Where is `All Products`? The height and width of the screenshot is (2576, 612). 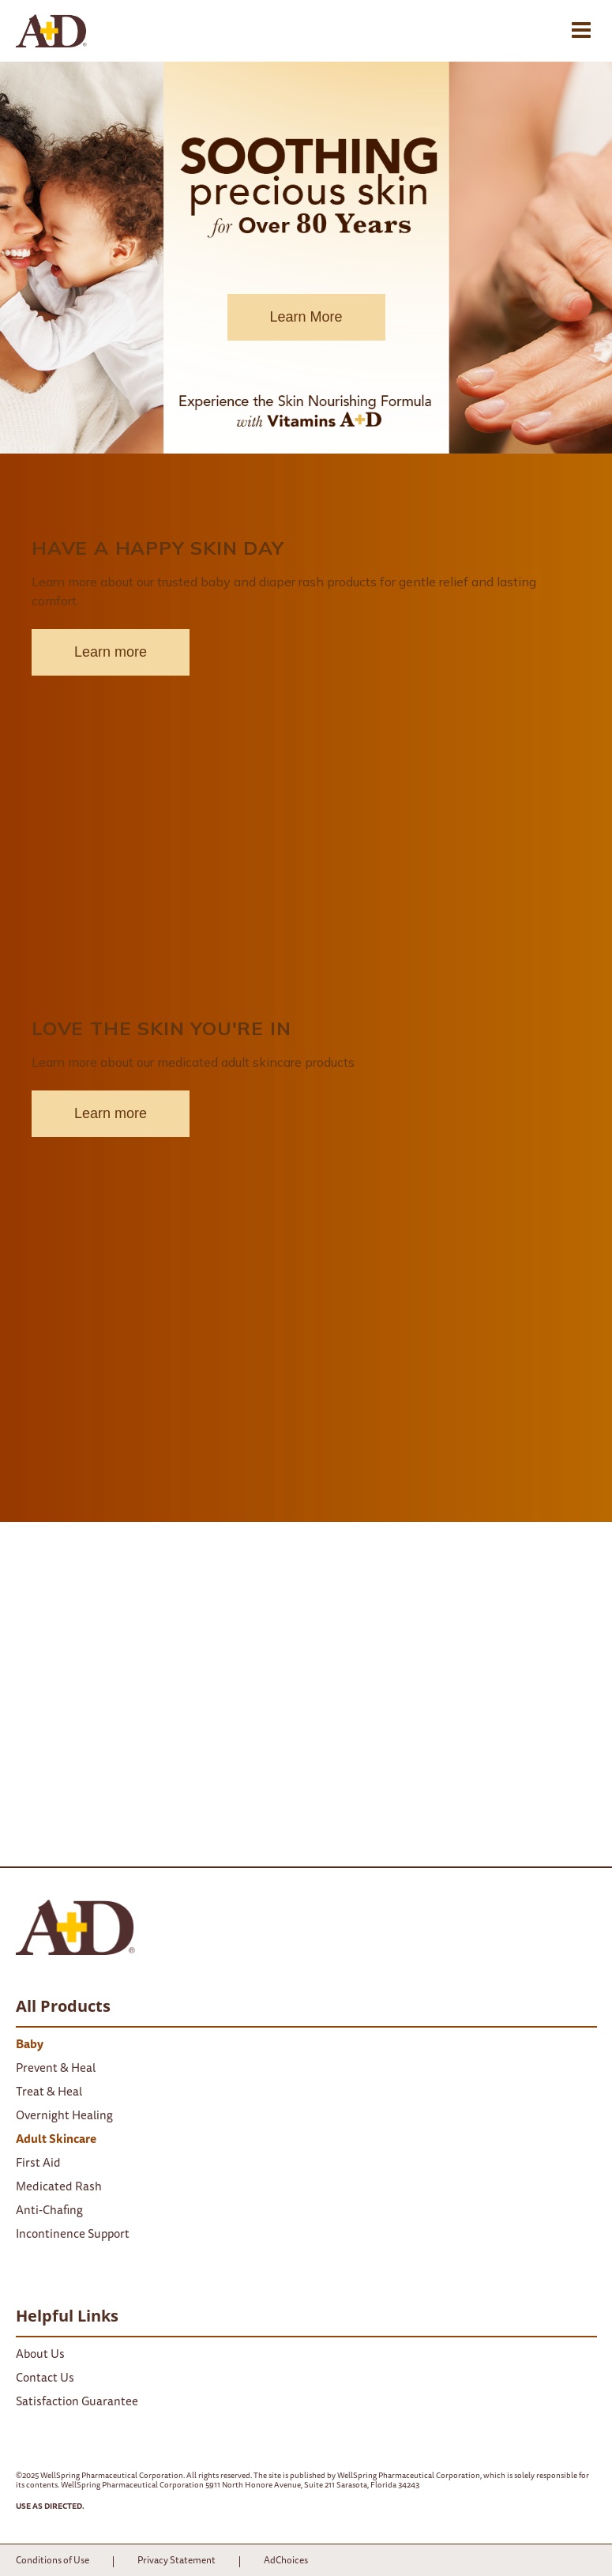 All Products is located at coordinates (63, 2006).